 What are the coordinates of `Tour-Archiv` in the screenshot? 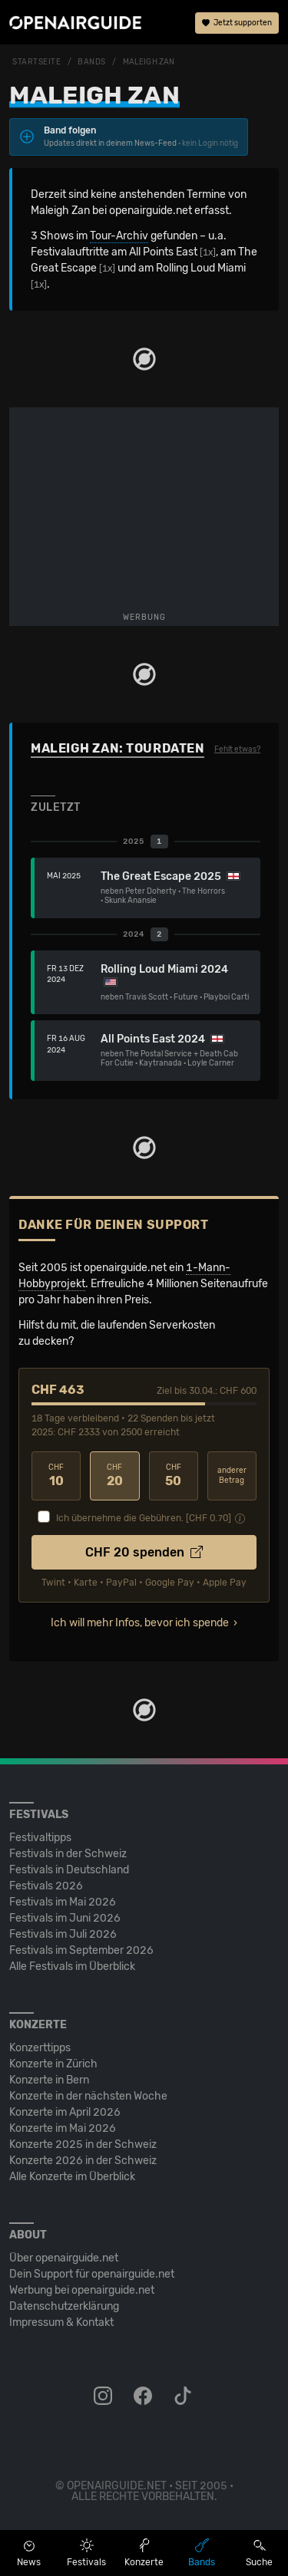 It's located at (119, 235).